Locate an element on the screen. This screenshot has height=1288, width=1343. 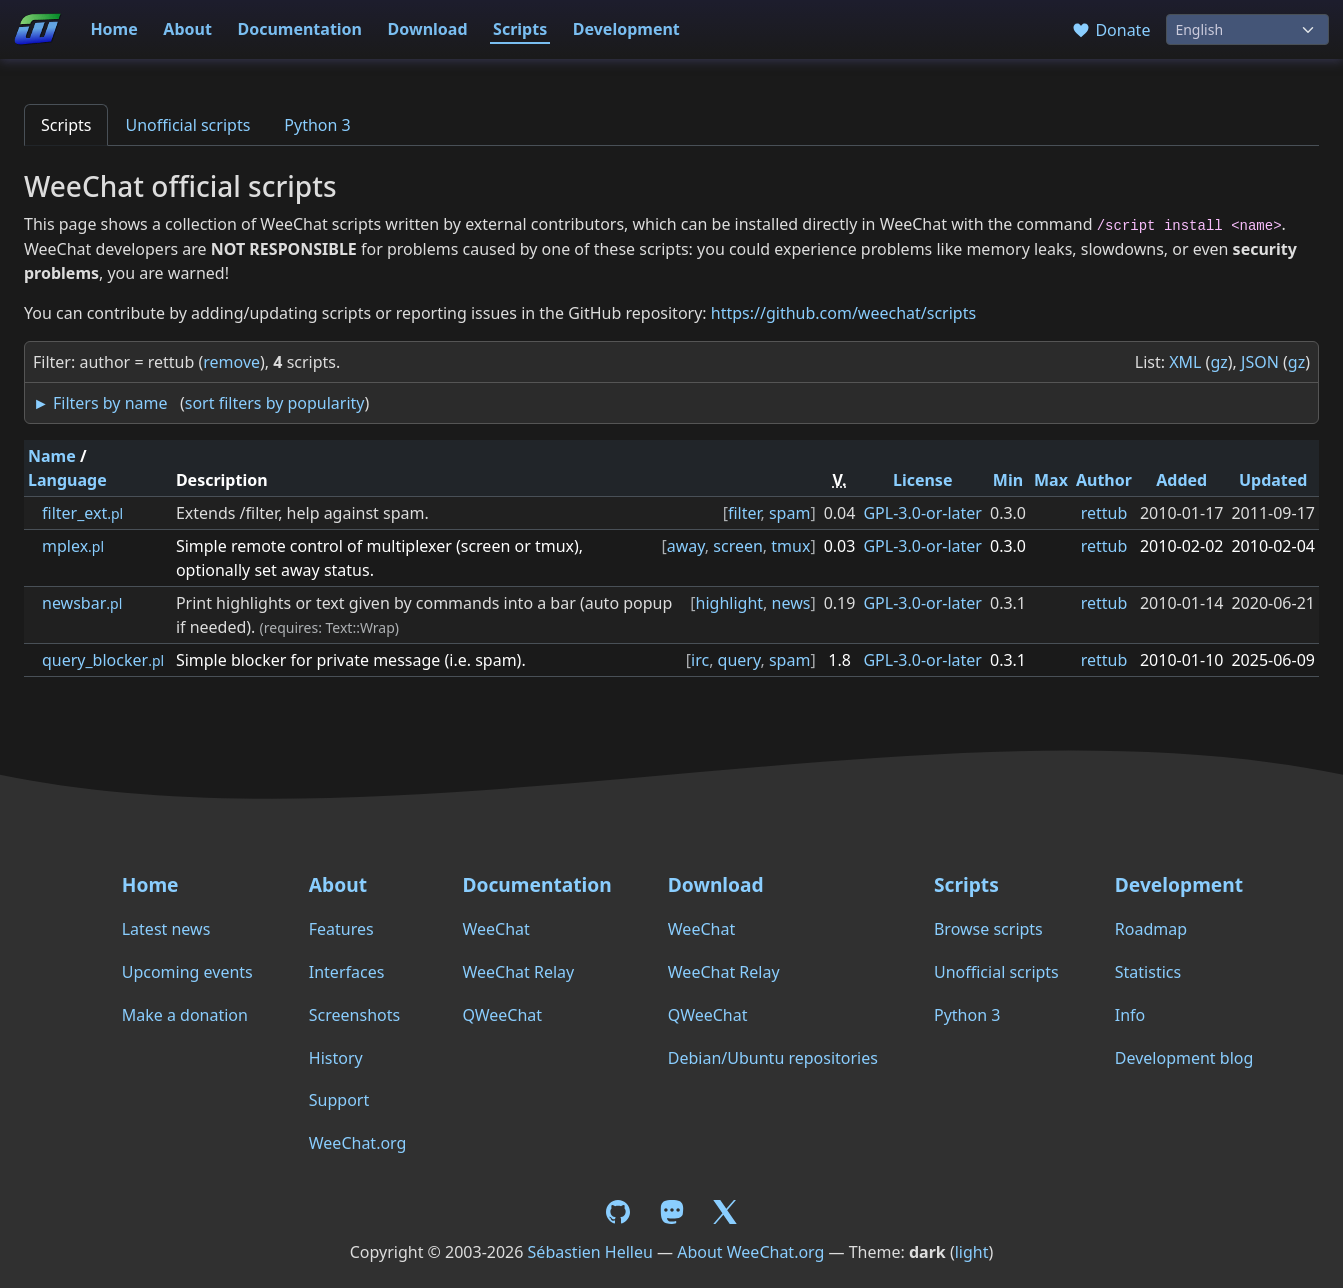
History is located at coordinates (336, 1058).